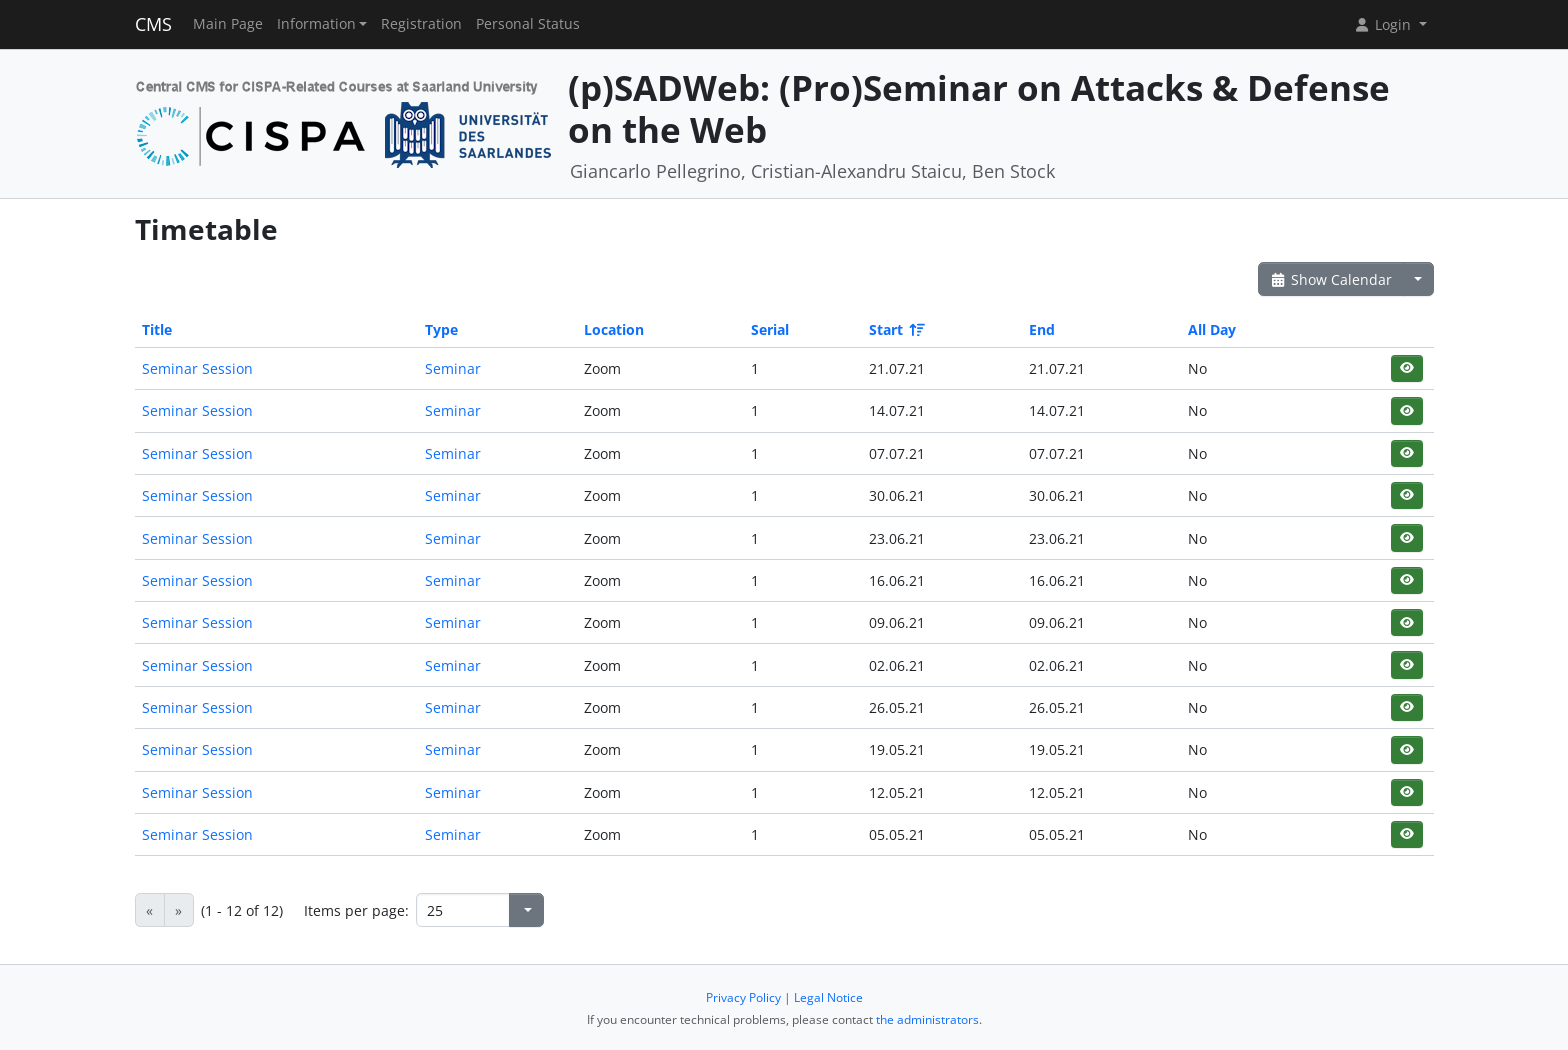 The width and height of the screenshot is (1568, 1050). What do you see at coordinates (228, 24) in the screenshot?
I see `Main Page` at bounding box center [228, 24].